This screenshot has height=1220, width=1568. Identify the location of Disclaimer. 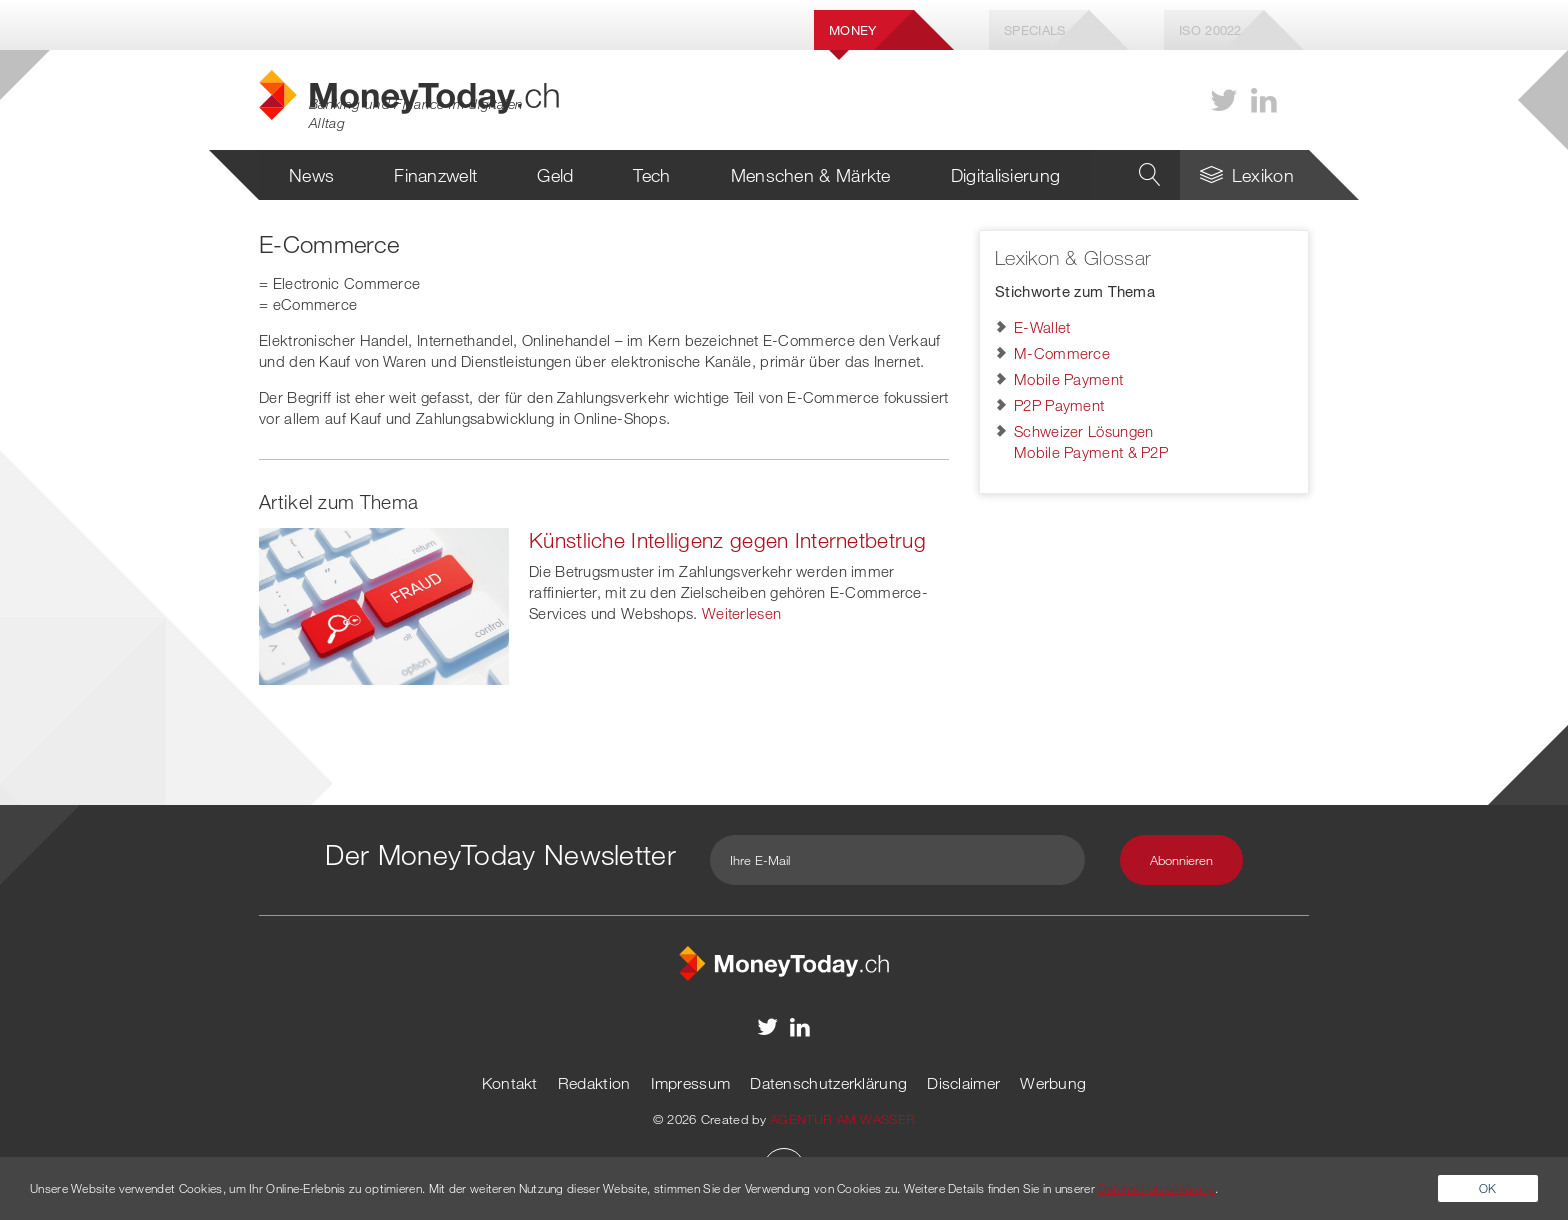
(963, 1083).